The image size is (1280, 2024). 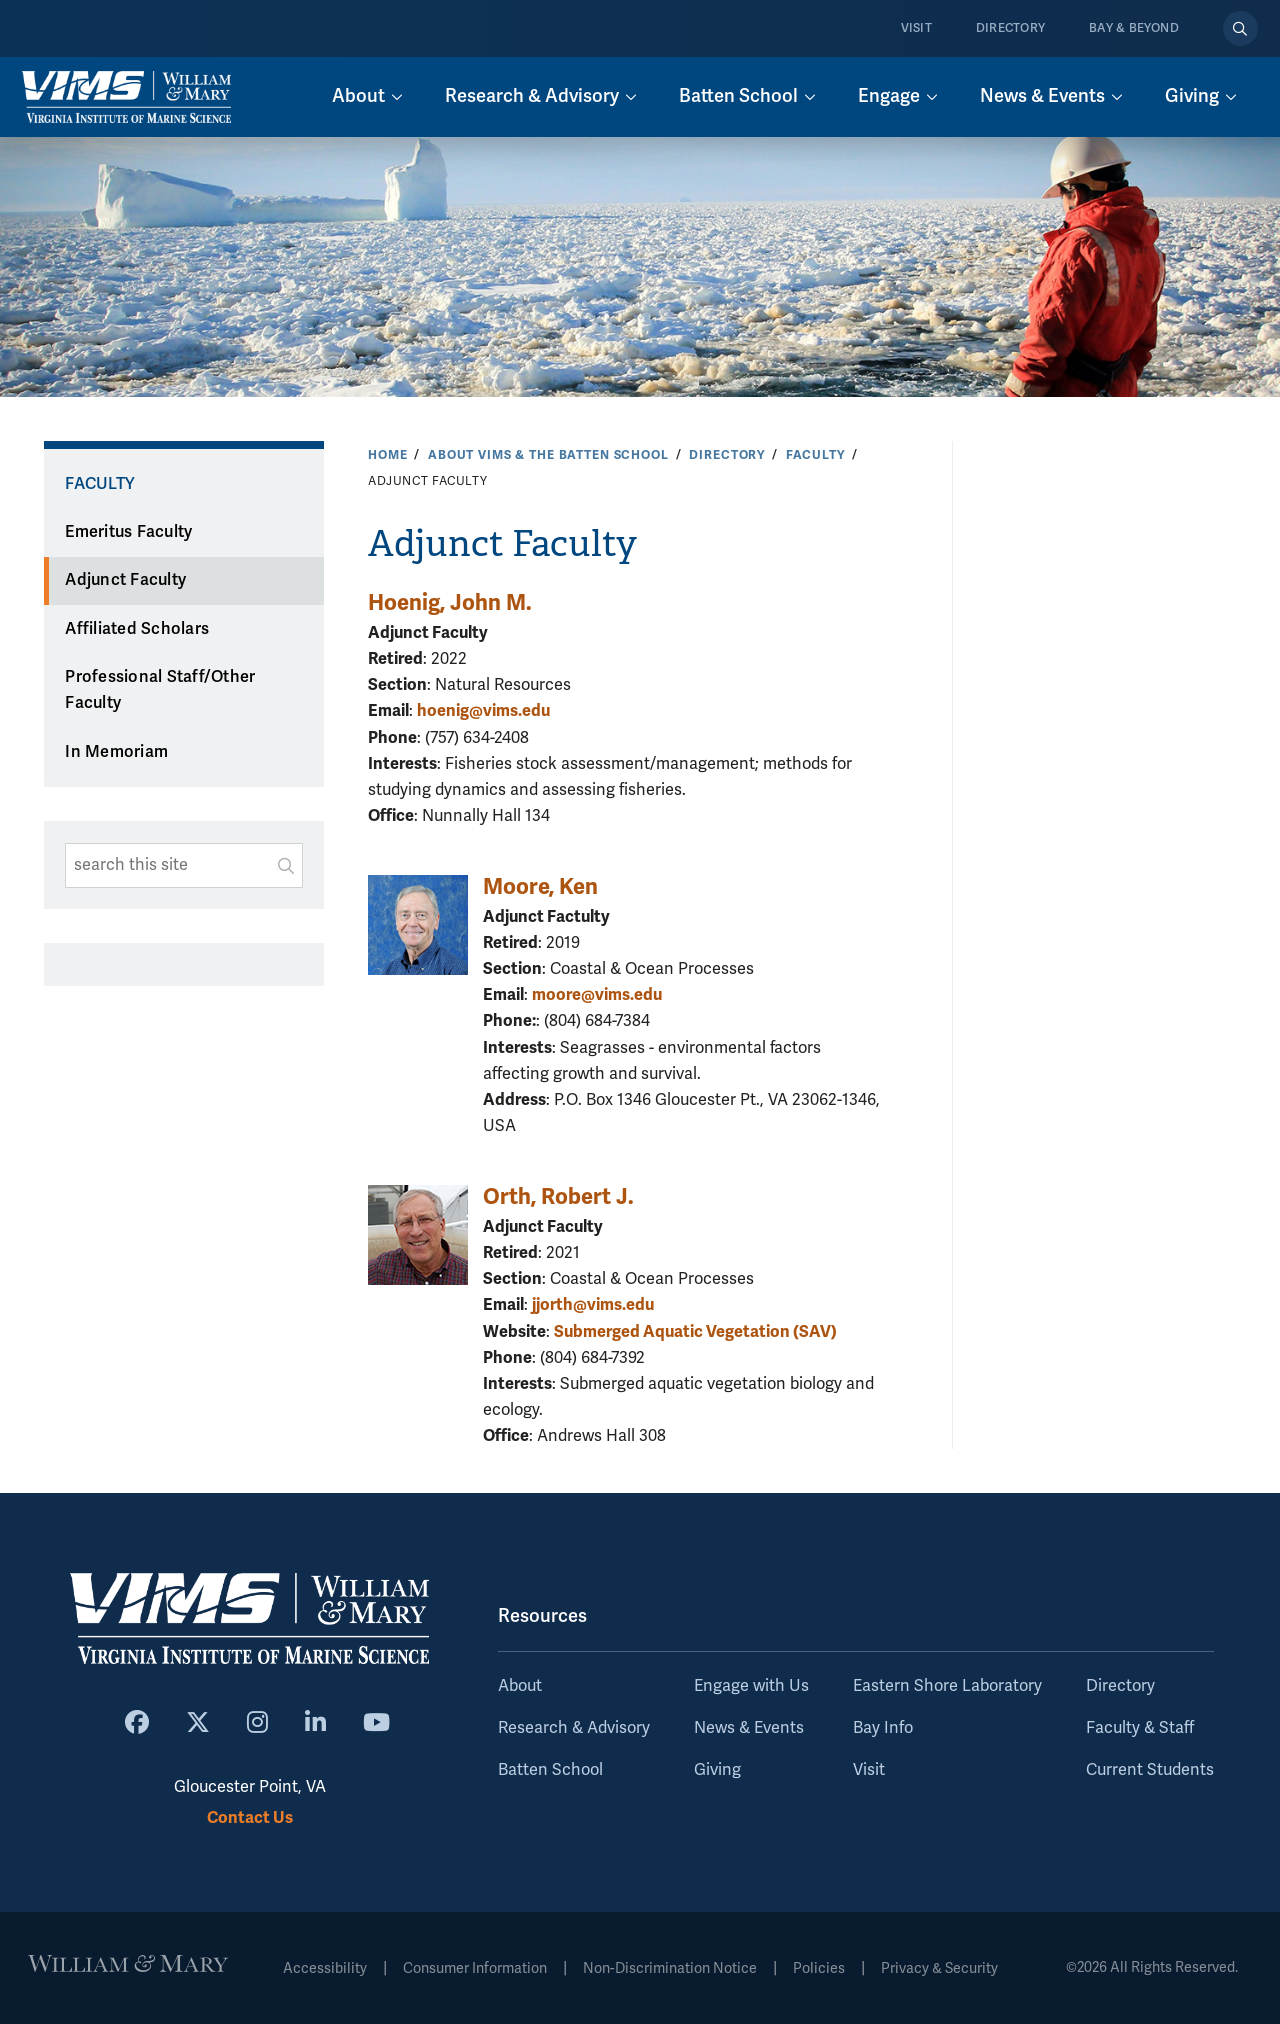 What do you see at coordinates (751, 1686) in the screenshot?
I see `Engage with Us` at bounding box center [751, 1686].